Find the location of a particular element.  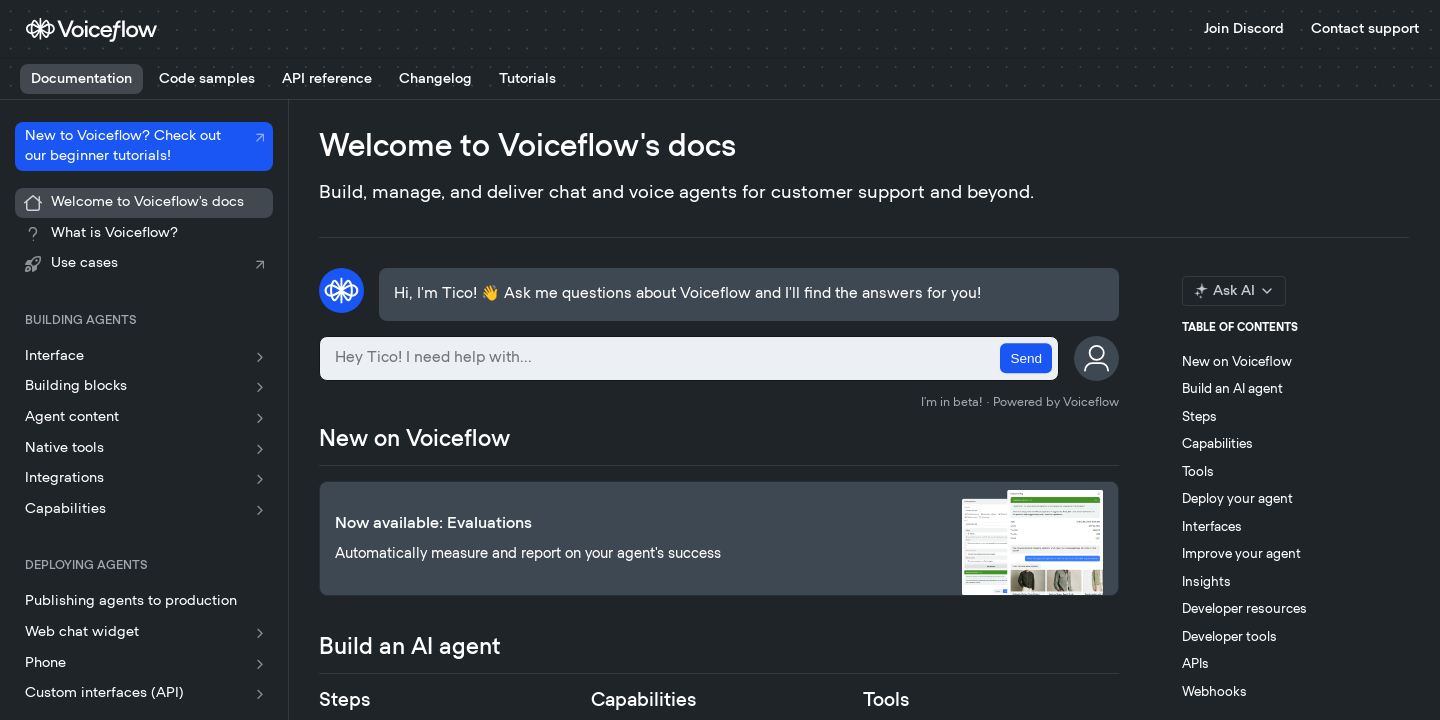

[Show subpages for Phone] is located at coordinates (260, 664).